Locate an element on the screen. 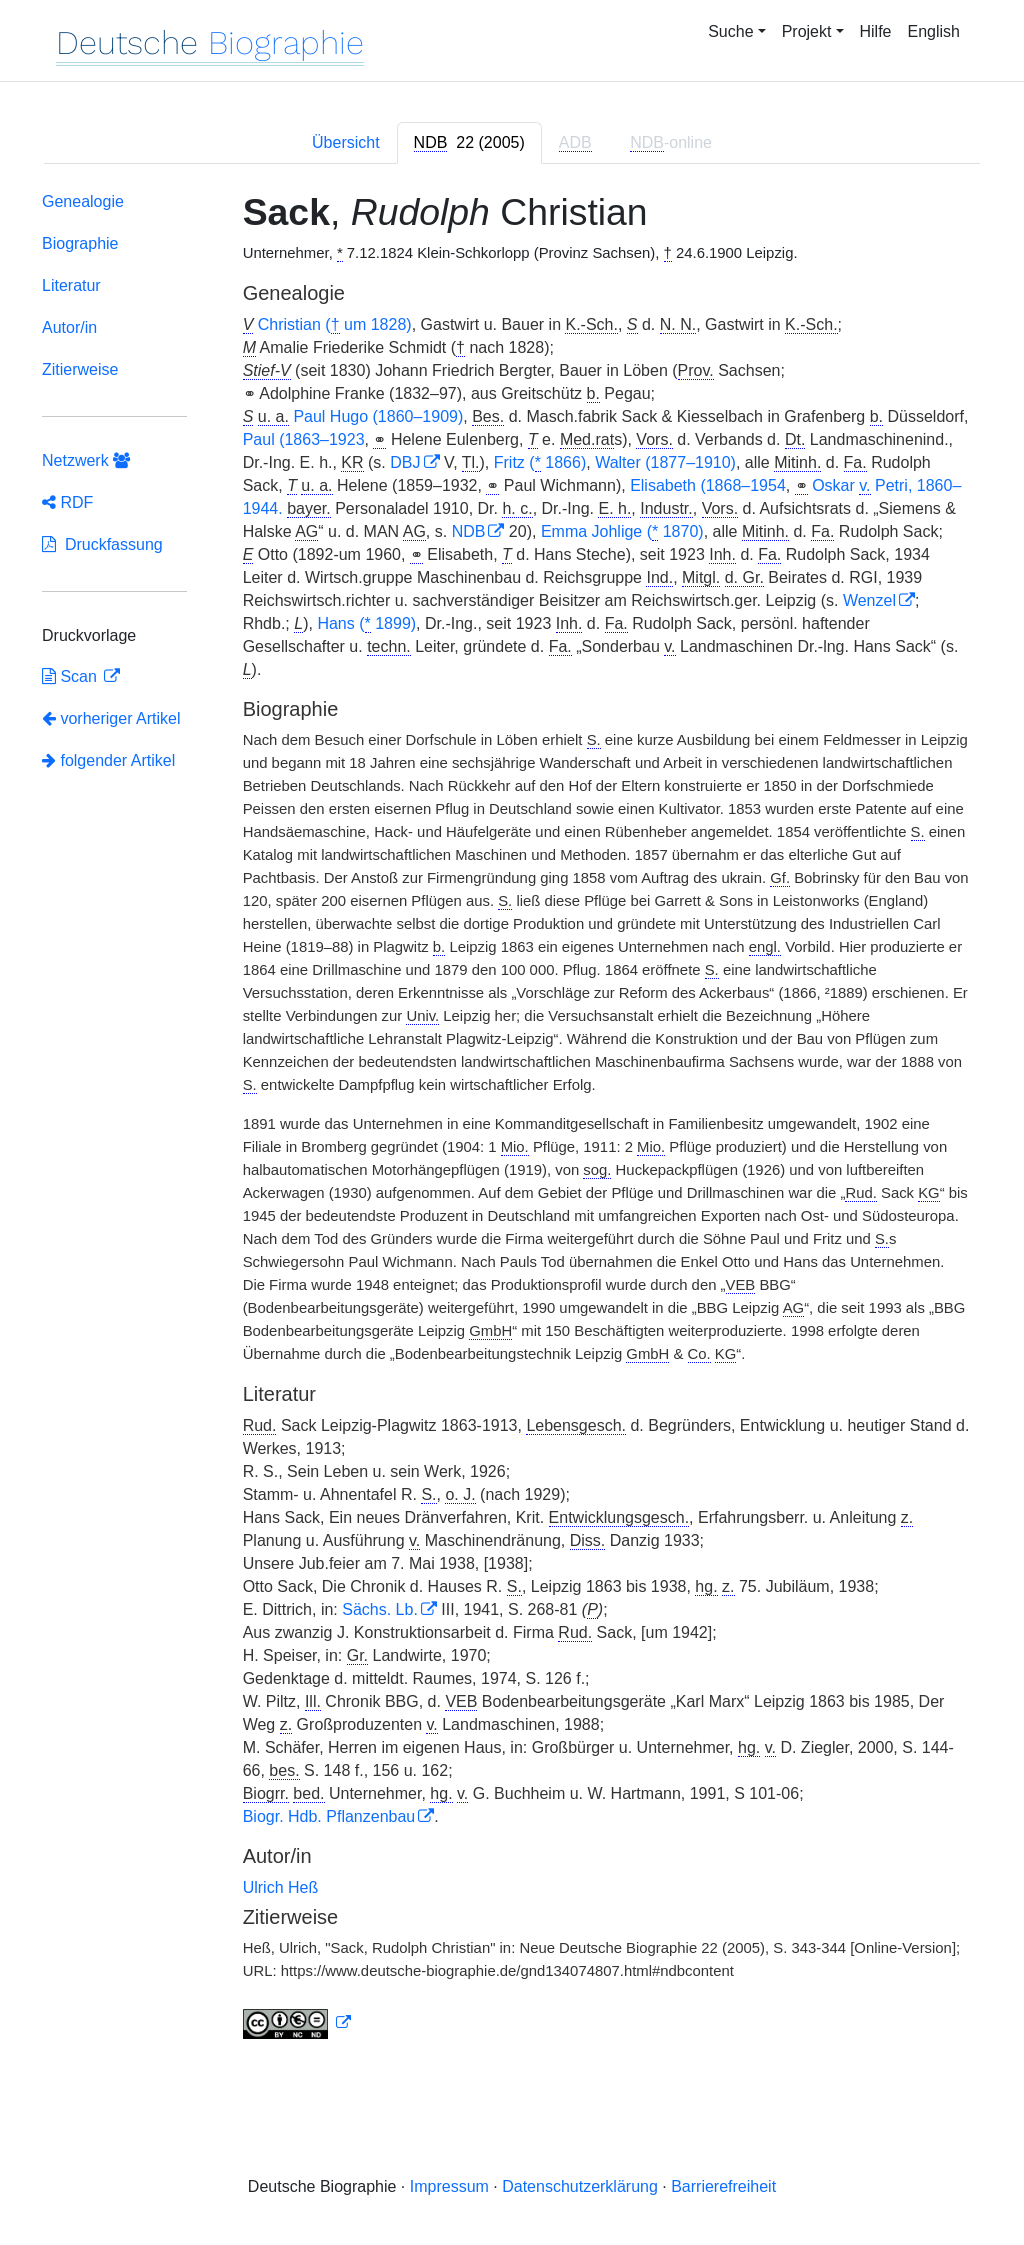 The width and height of the screenshot is (1024, 2245). folgender Artikel is located at coordinates (108, 760).